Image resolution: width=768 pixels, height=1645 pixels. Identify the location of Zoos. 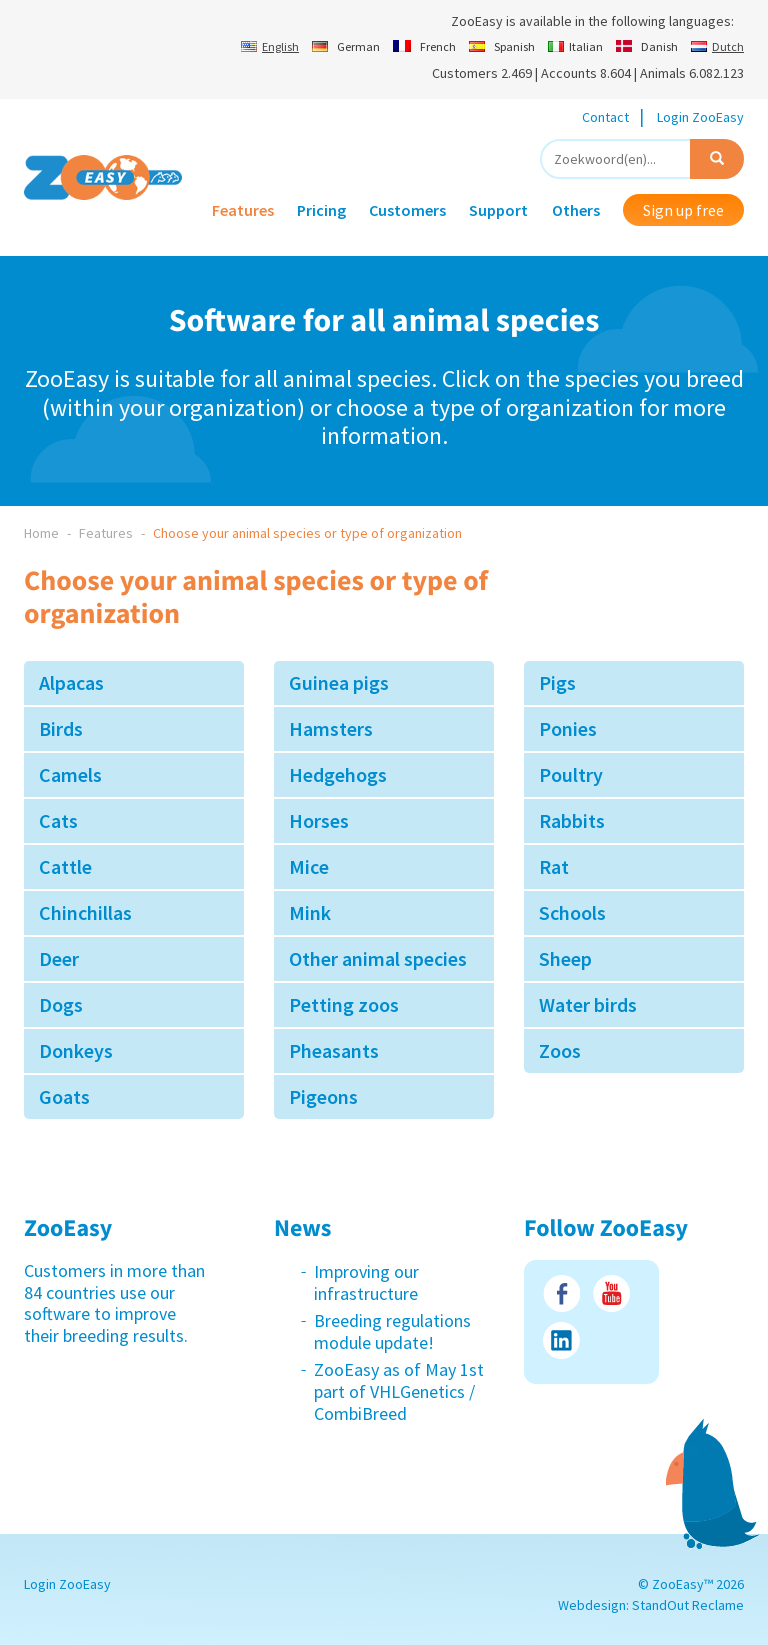
(560, 1050).